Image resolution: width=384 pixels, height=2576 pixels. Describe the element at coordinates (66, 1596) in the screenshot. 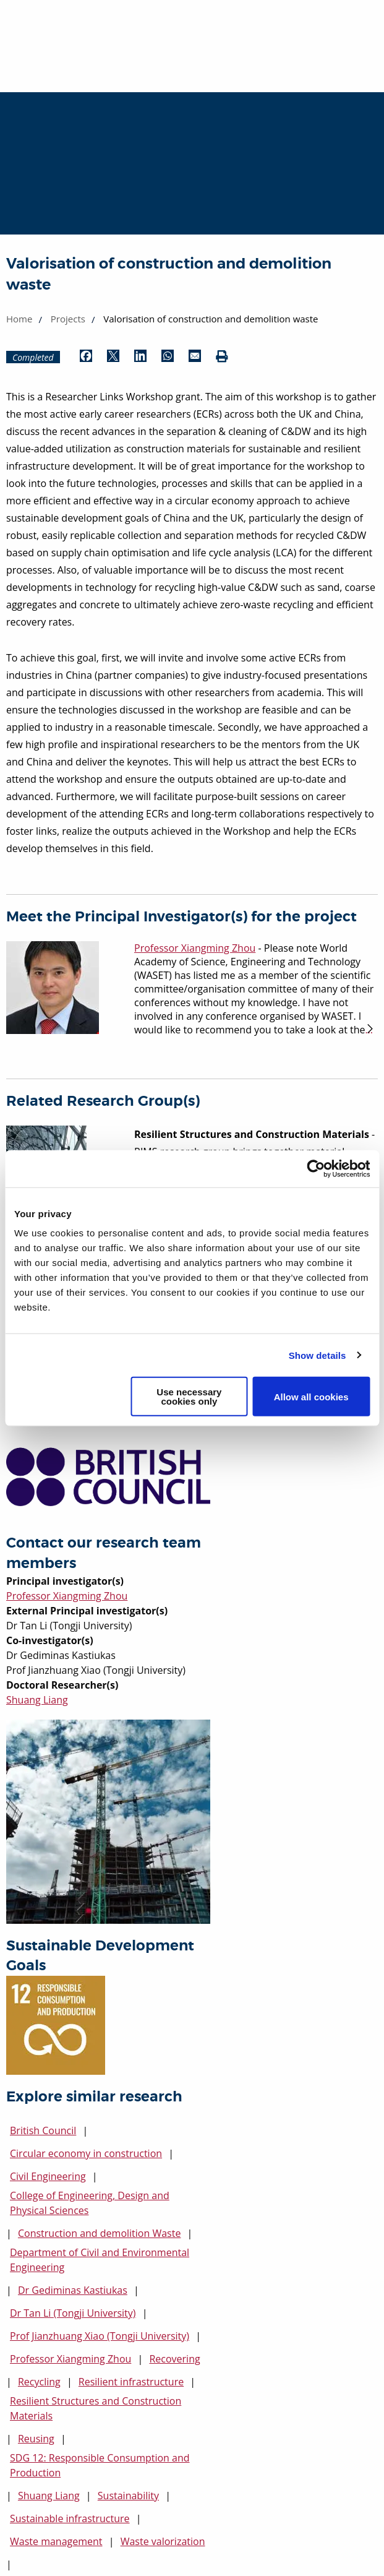

I see `Professor Xiangming Zhou` at that location.